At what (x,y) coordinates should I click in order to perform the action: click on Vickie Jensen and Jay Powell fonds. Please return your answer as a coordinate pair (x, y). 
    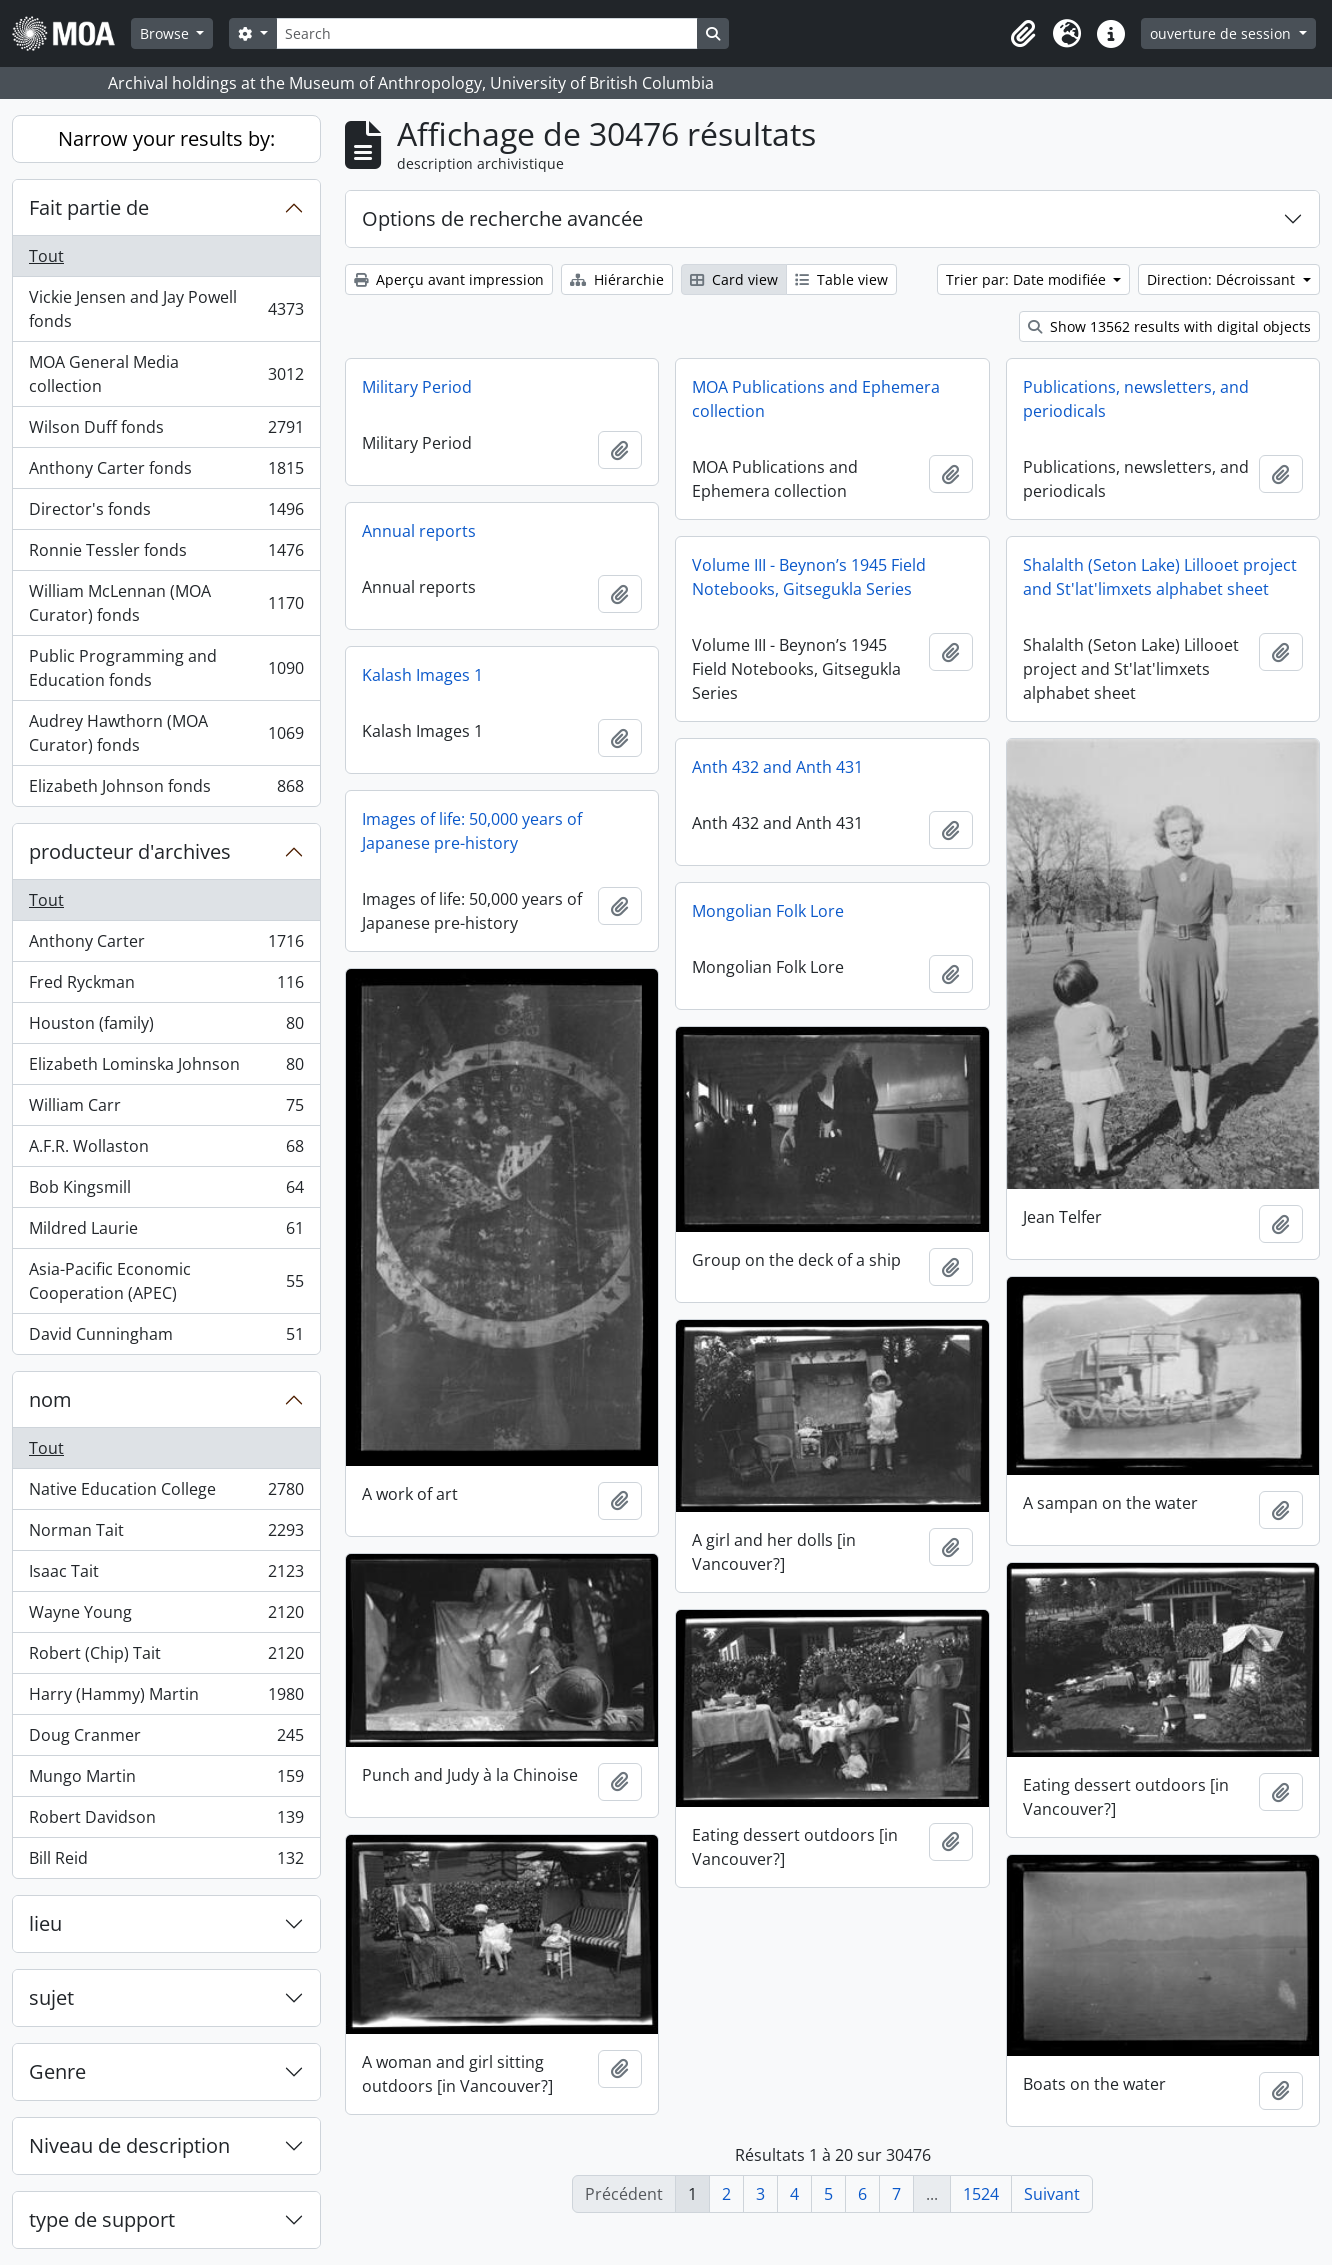
    Looking at the image, I should click on (166, 309).